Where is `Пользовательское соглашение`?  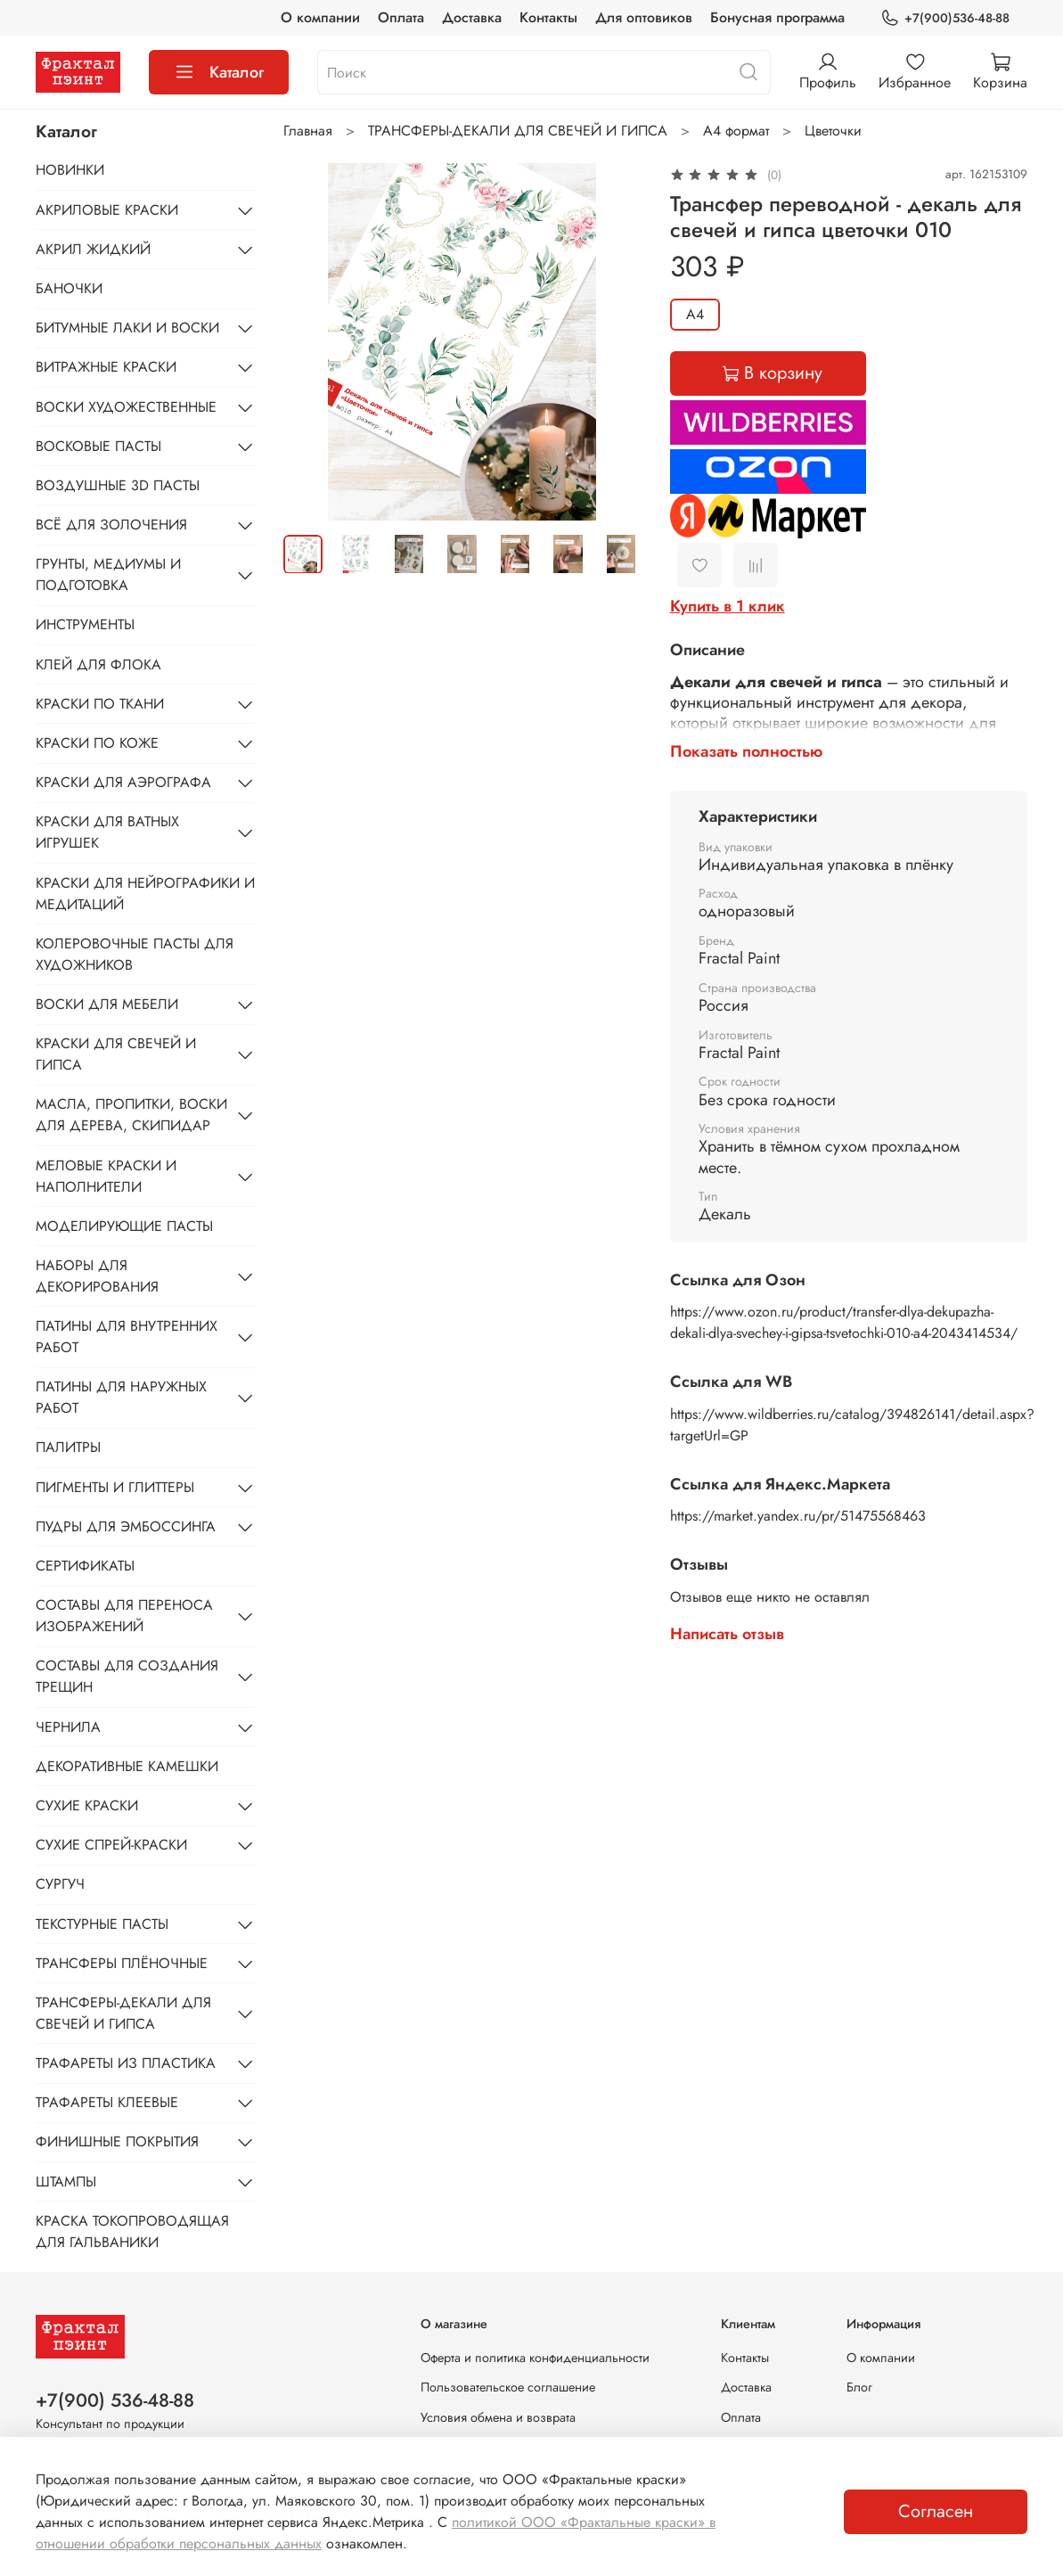 Пользовательское соглашение is located at coordinates (508, 2387).